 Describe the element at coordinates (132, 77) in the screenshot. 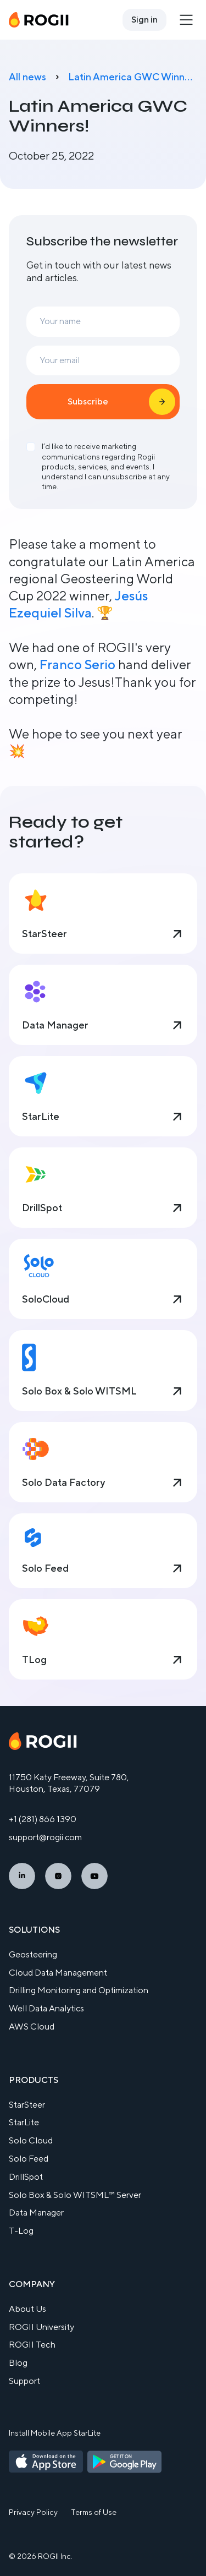

I see `Latin America GWC Winners!` at that location.